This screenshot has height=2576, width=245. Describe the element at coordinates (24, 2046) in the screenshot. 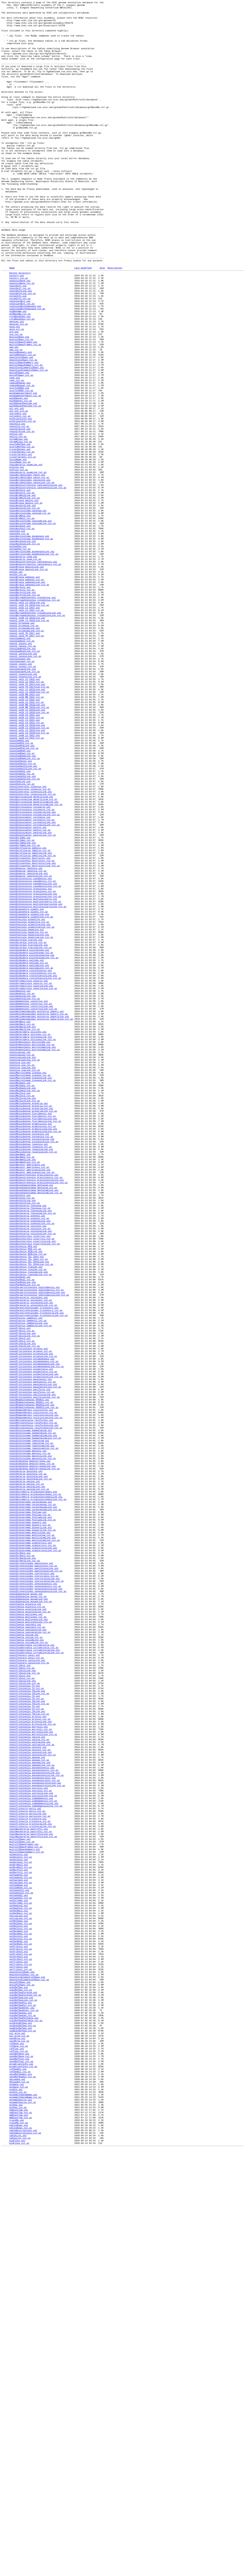

I see `chainTrichinella_T9.sql` at that location.